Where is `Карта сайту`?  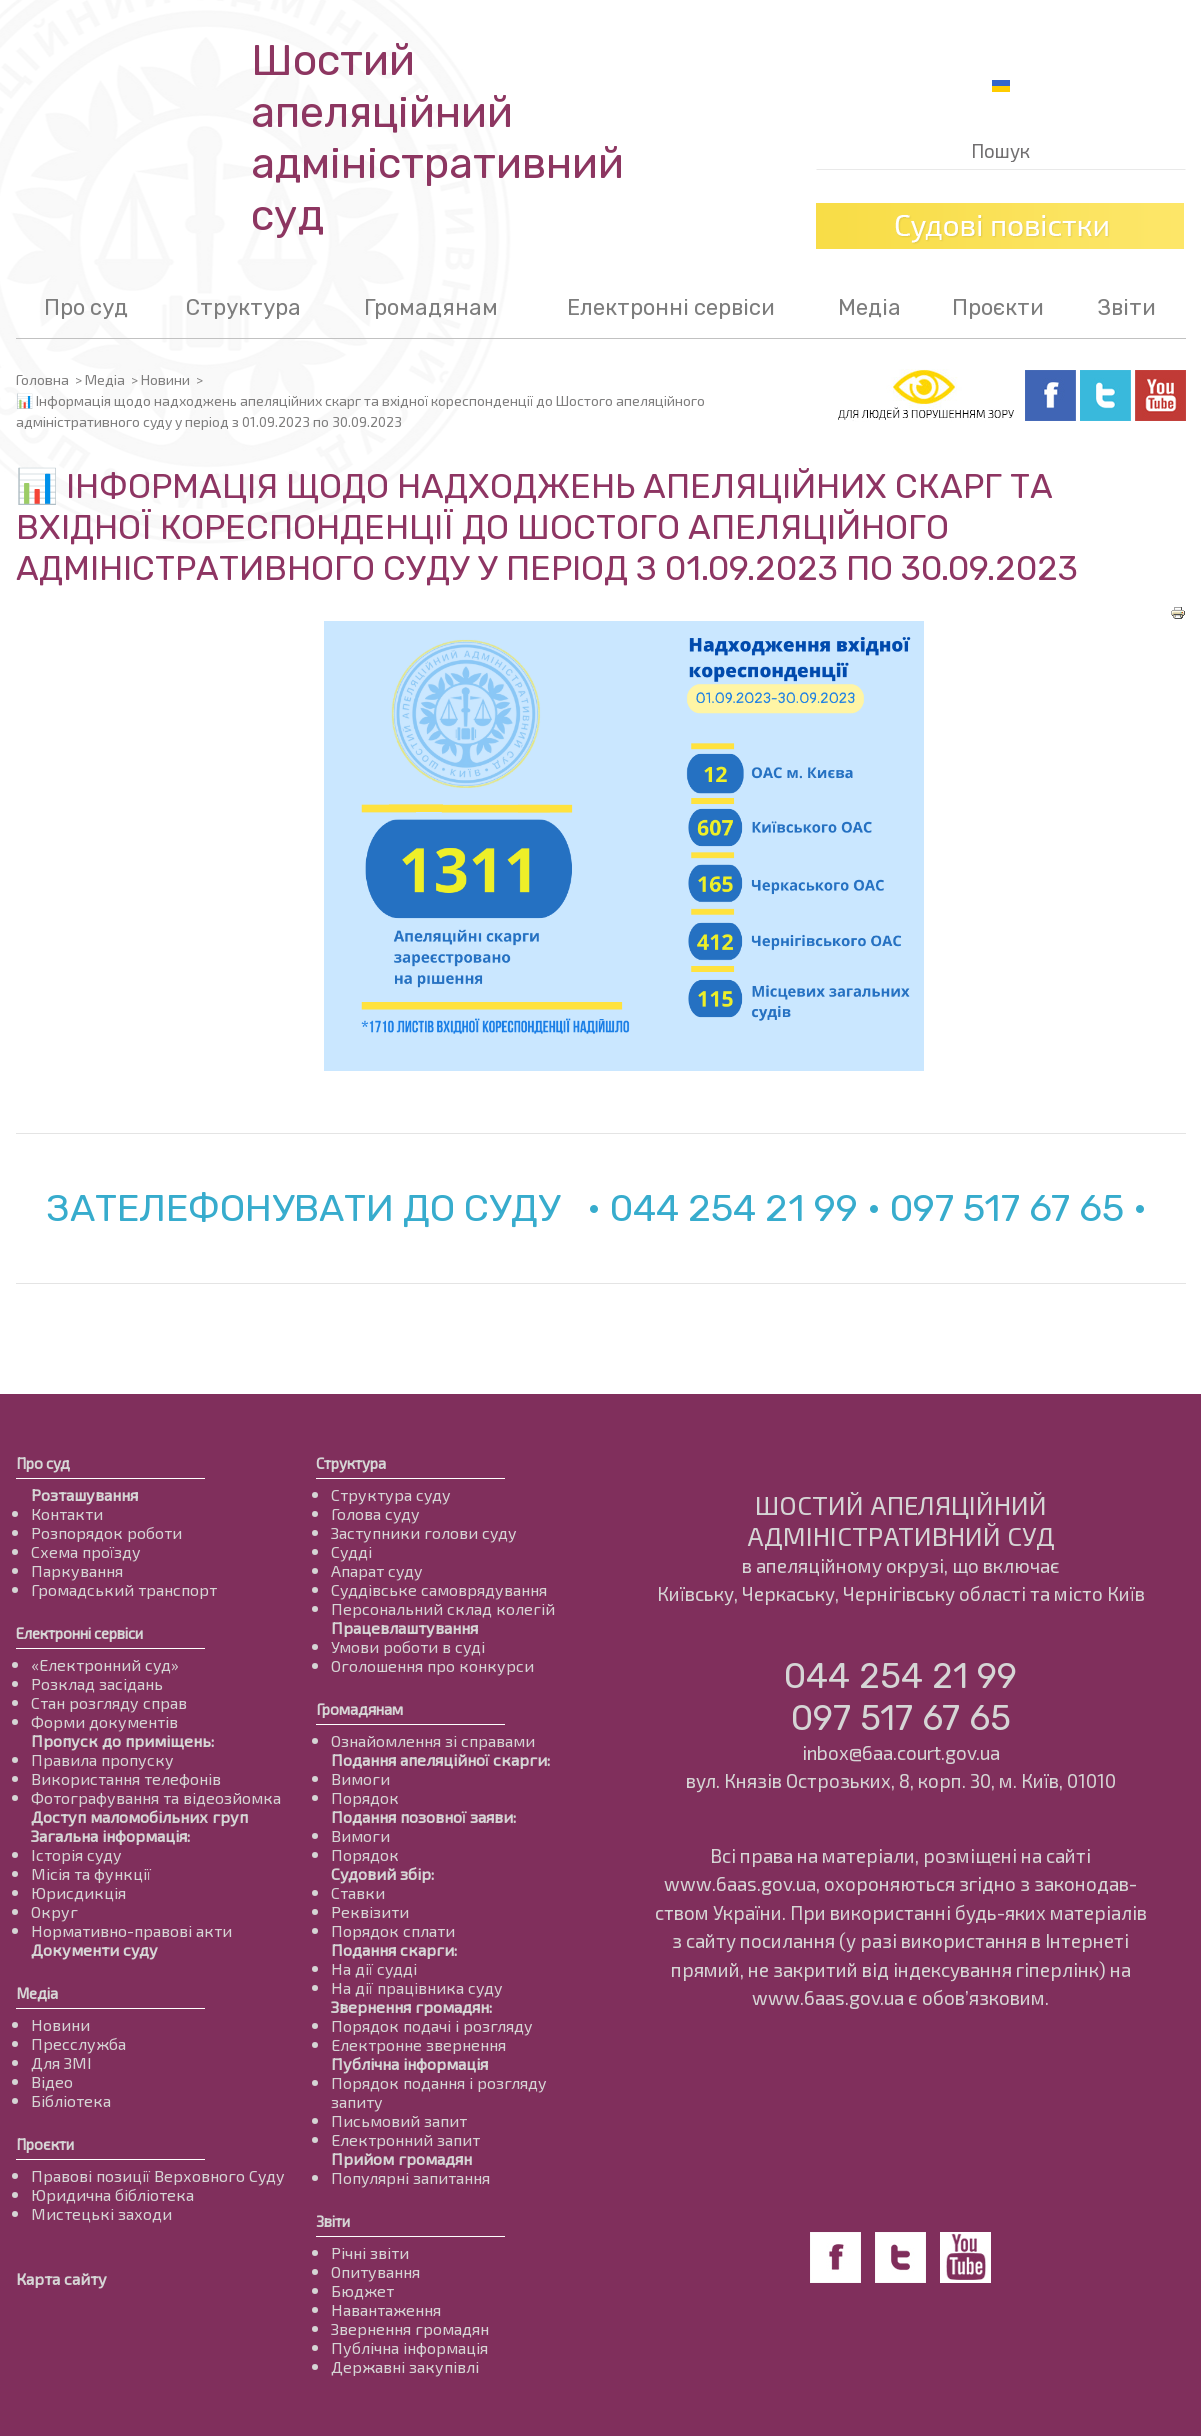 Карта сайту is located at coordinates (61, 2278).